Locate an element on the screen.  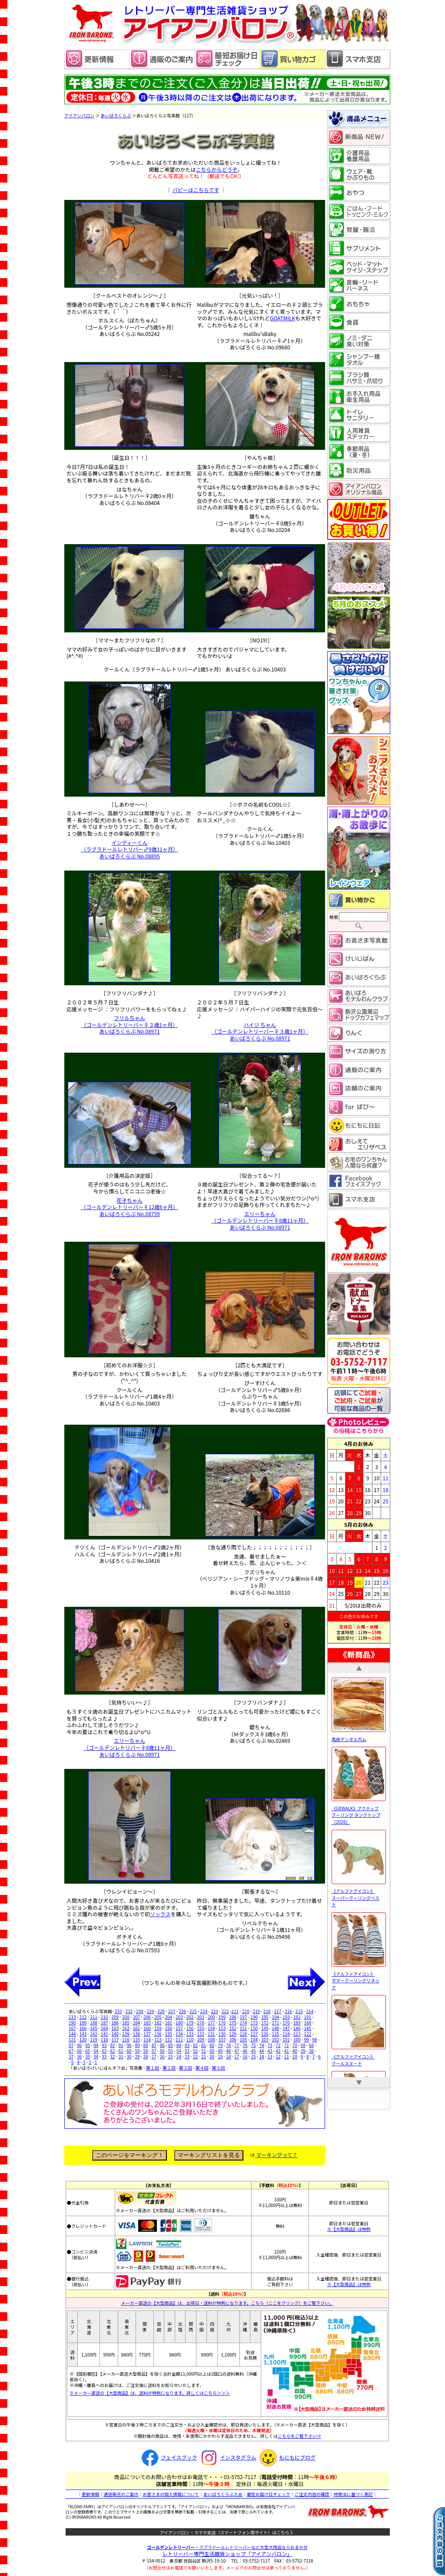
45 is located at coordinates (253, 2051).